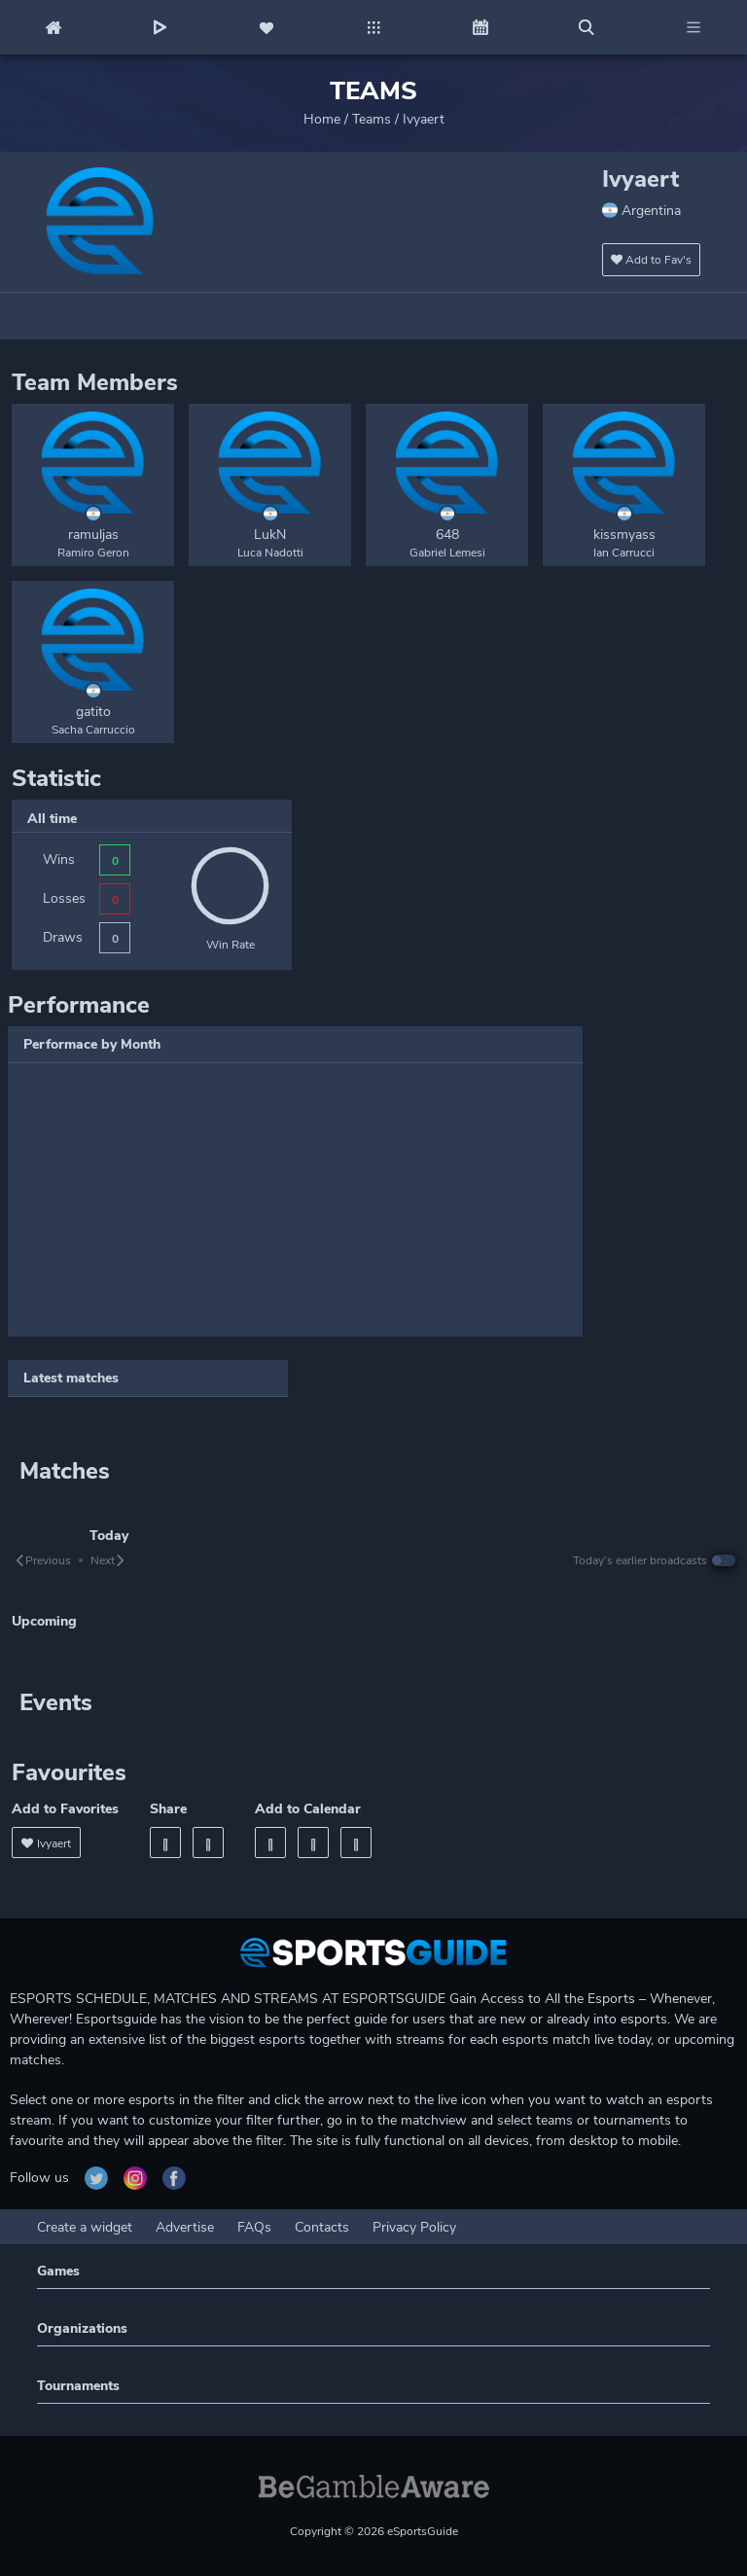 The width and height of the screenshot is (747, 2576). What do you see at coordinates (447, 534) in the screenshot?
I see `648` at bounding box center [447, 534].